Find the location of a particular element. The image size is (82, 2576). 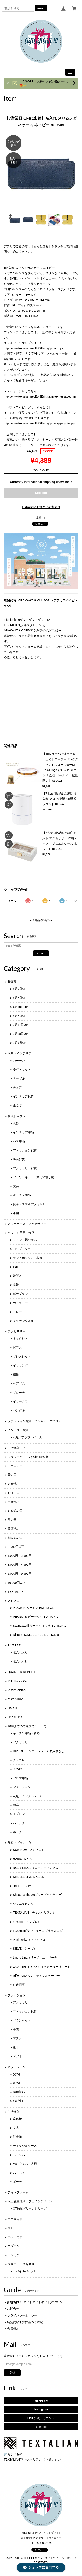

10時までのご注文で当日出荷 is located at coordinates (27, 1726).